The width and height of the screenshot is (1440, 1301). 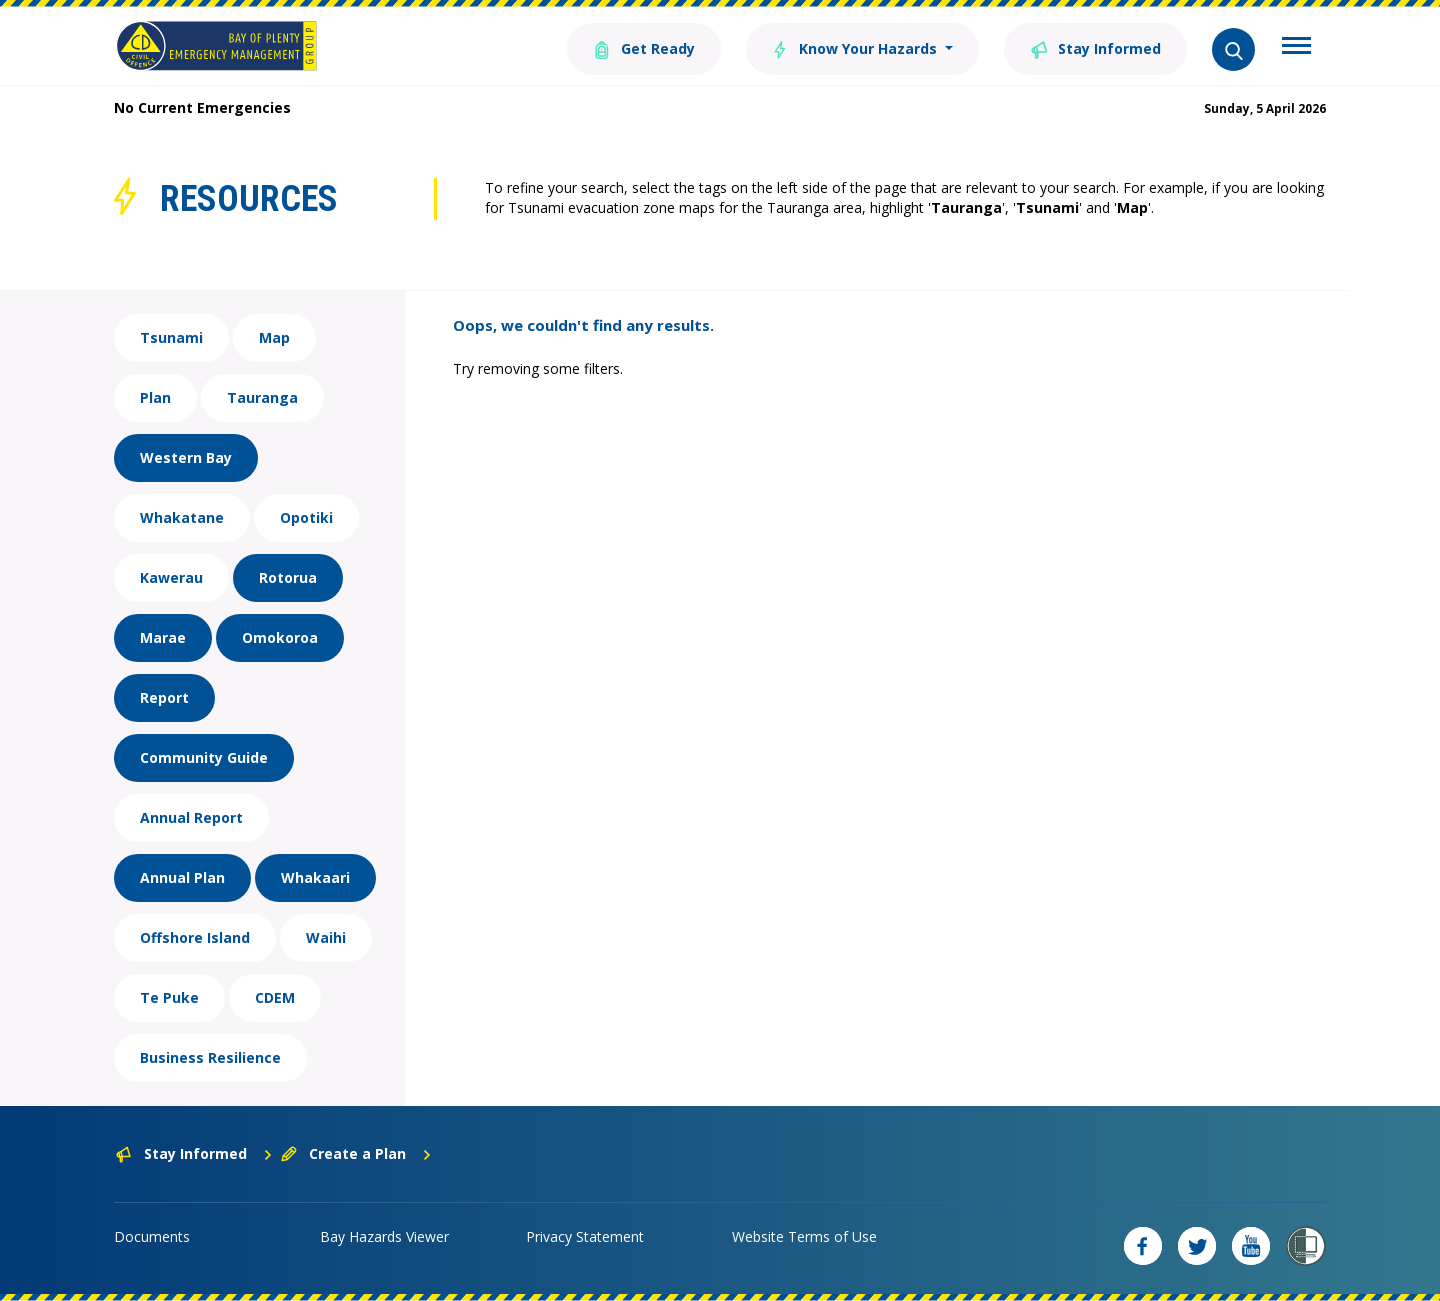 I want to click on Kawerau, so click(x=171, y=577).